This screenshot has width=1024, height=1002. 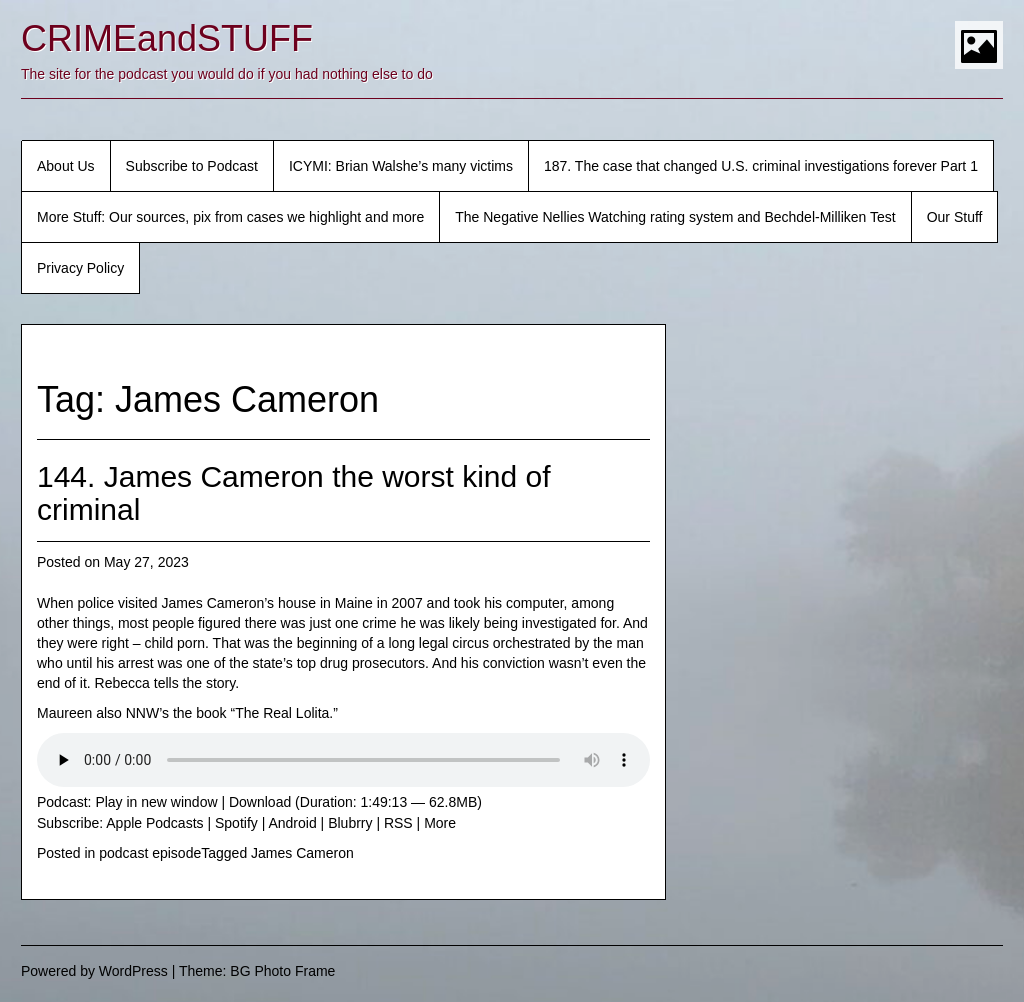 What do you see at coordinates (167, 38) in the screenshot?
I see `CRIMEandSTUFF` at bounding box center [167, 38].